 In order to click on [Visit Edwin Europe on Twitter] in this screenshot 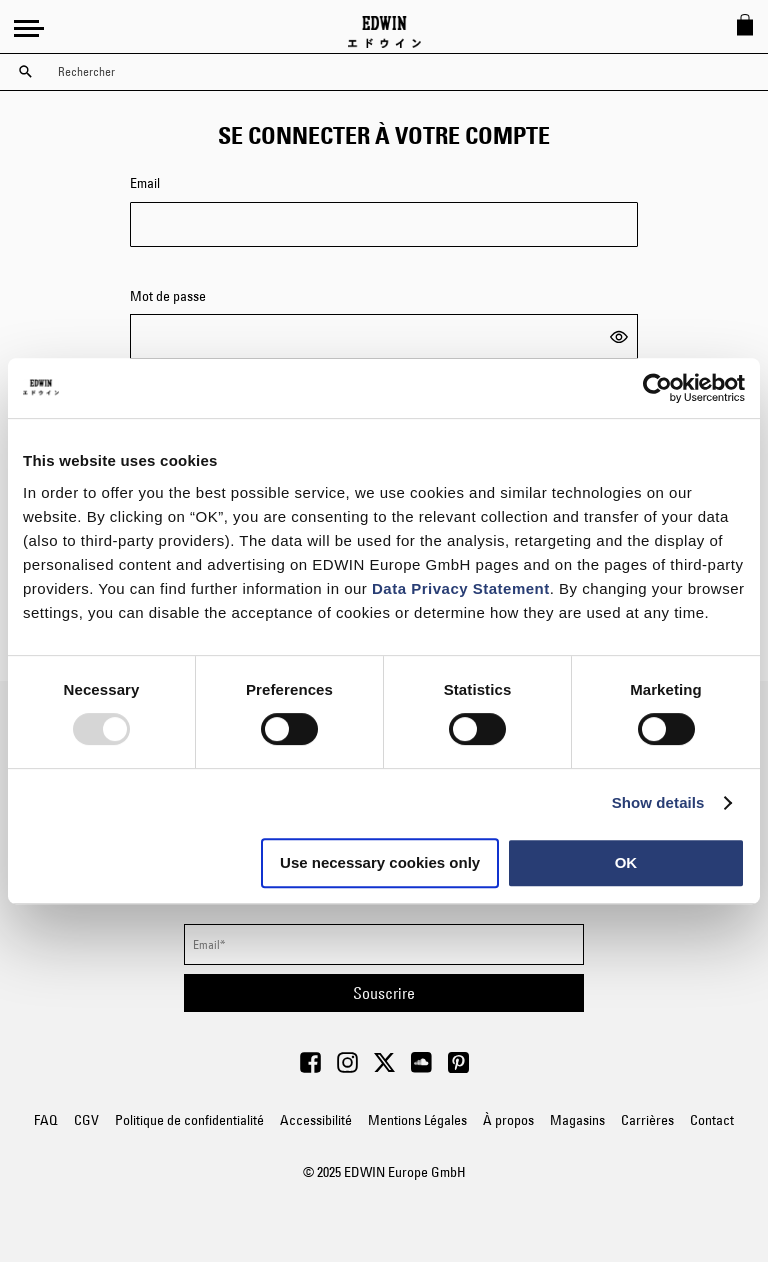, I will do `click(384, 1068)`.